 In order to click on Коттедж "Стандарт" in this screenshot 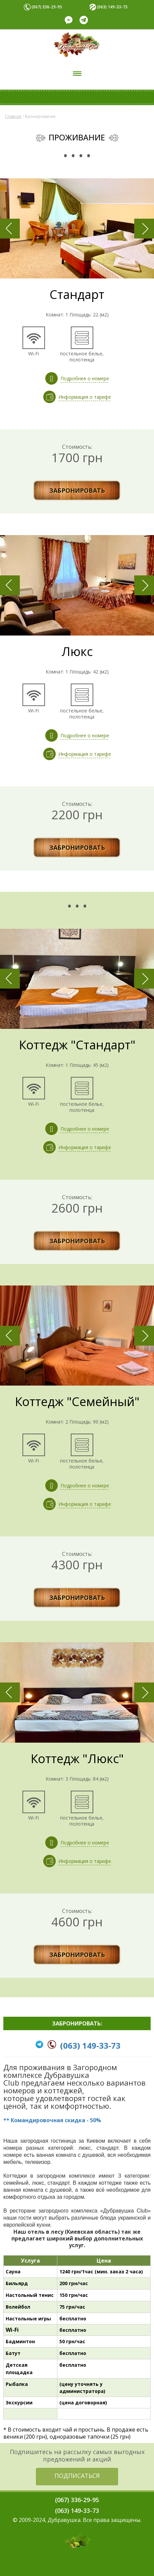, I will do `click(77, 1045)`.